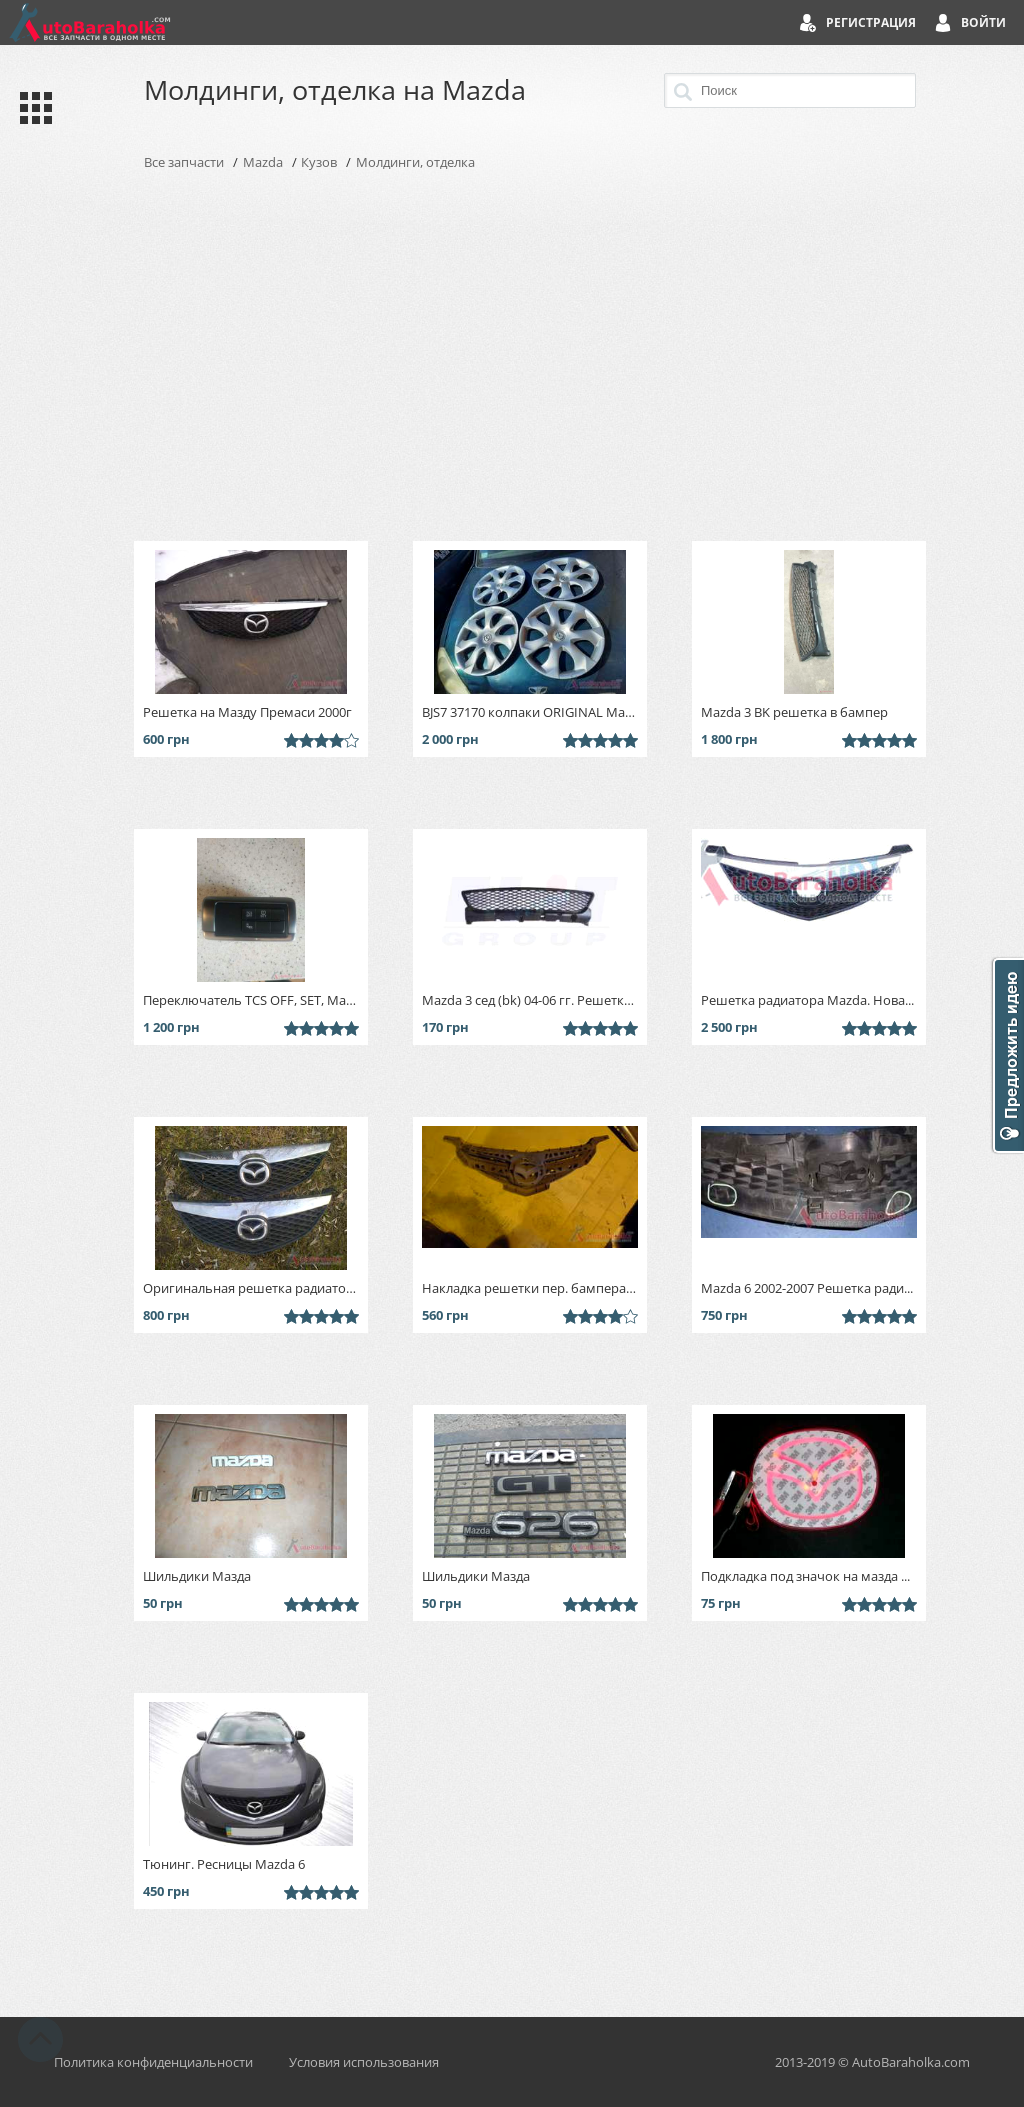 This screenshot has width=1024, height=2107. Describe the element at coordinates (983, 22) in the screenshot. I see `Войти` at that location.